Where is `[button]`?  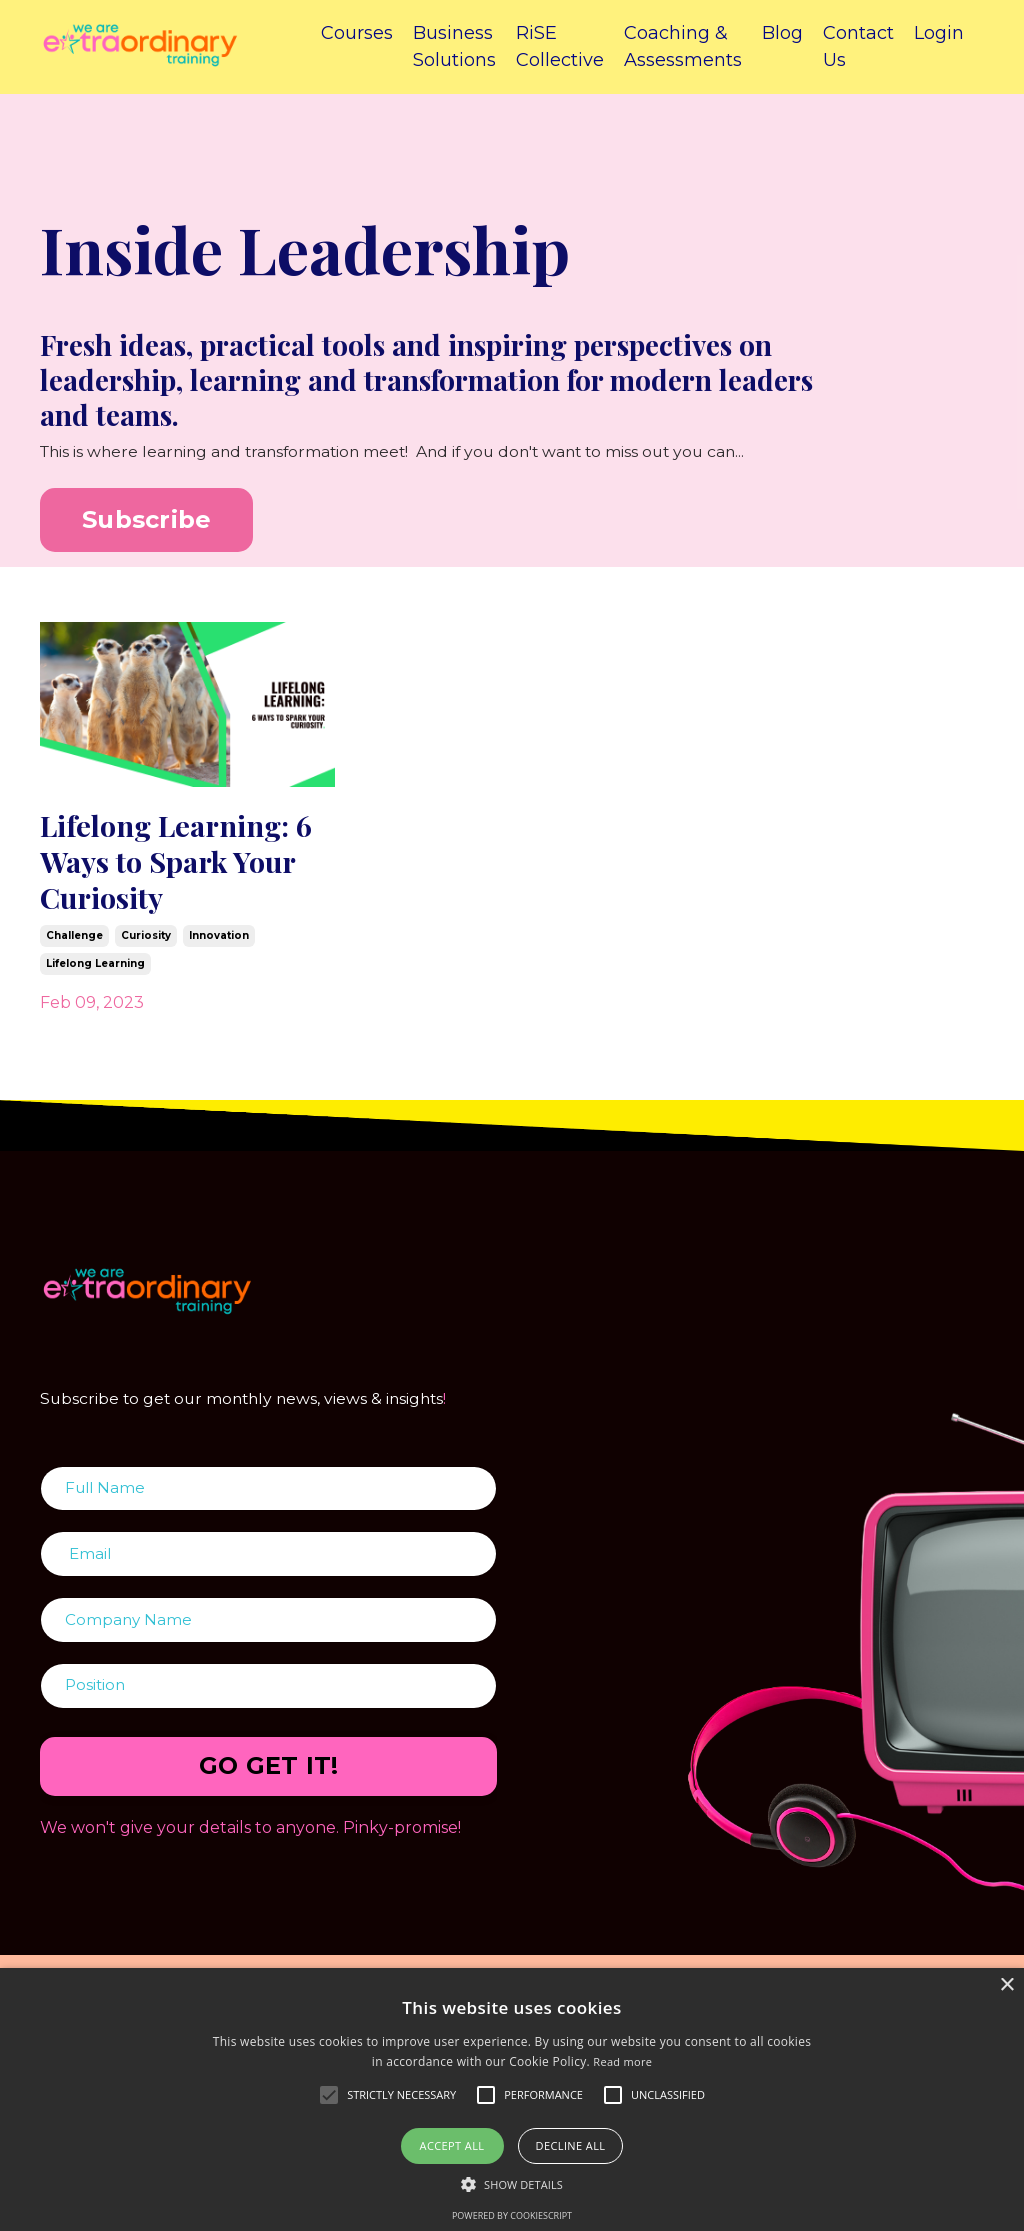
[button] is located at coordinates (512, 2184).